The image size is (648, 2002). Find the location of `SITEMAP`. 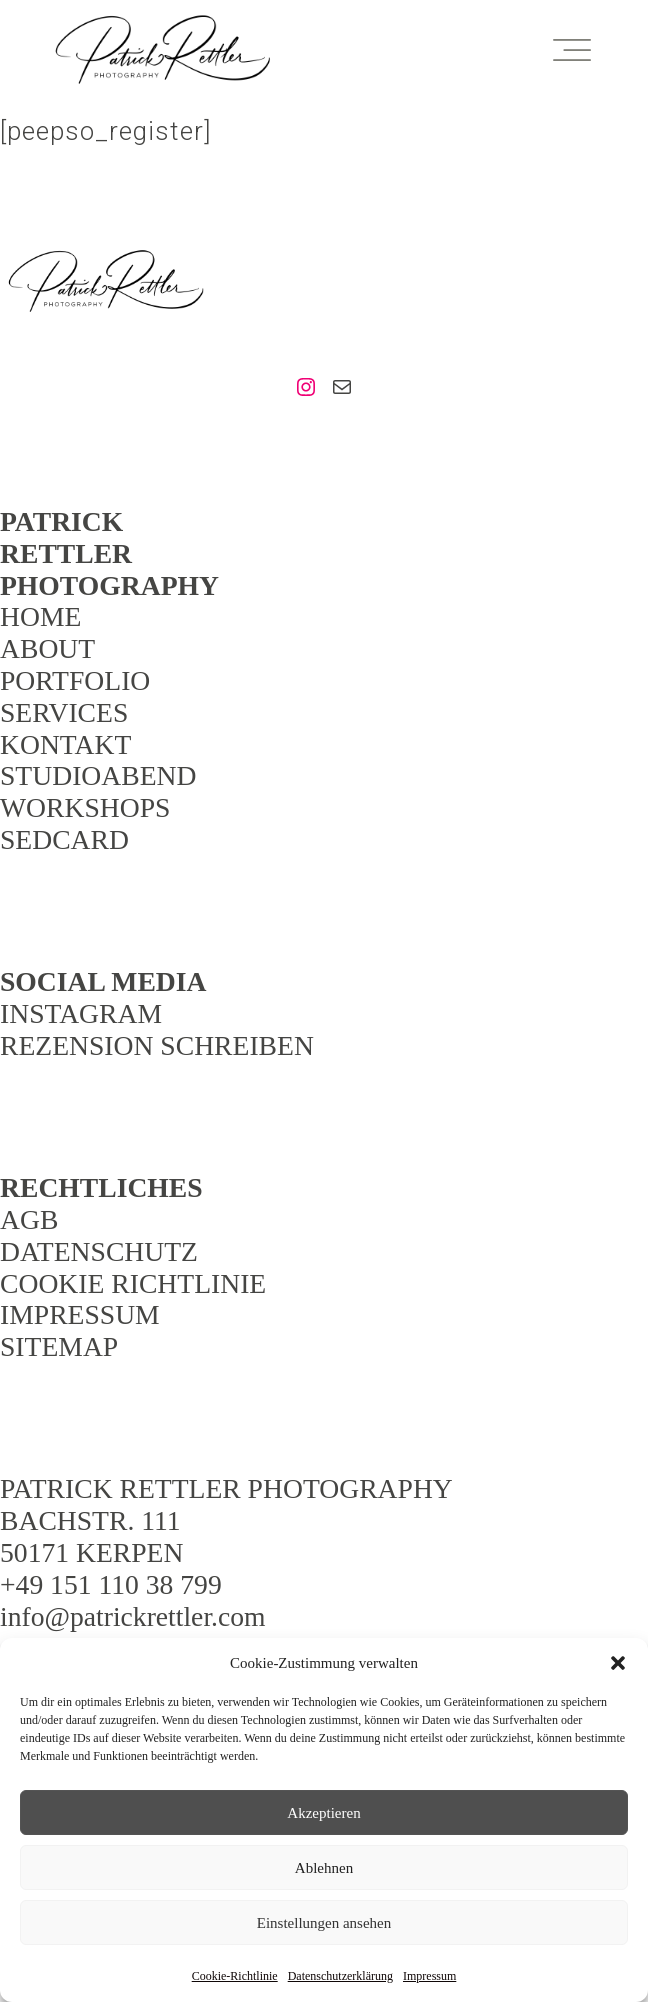

SITEMAP is located at coordinates (59, 1346).